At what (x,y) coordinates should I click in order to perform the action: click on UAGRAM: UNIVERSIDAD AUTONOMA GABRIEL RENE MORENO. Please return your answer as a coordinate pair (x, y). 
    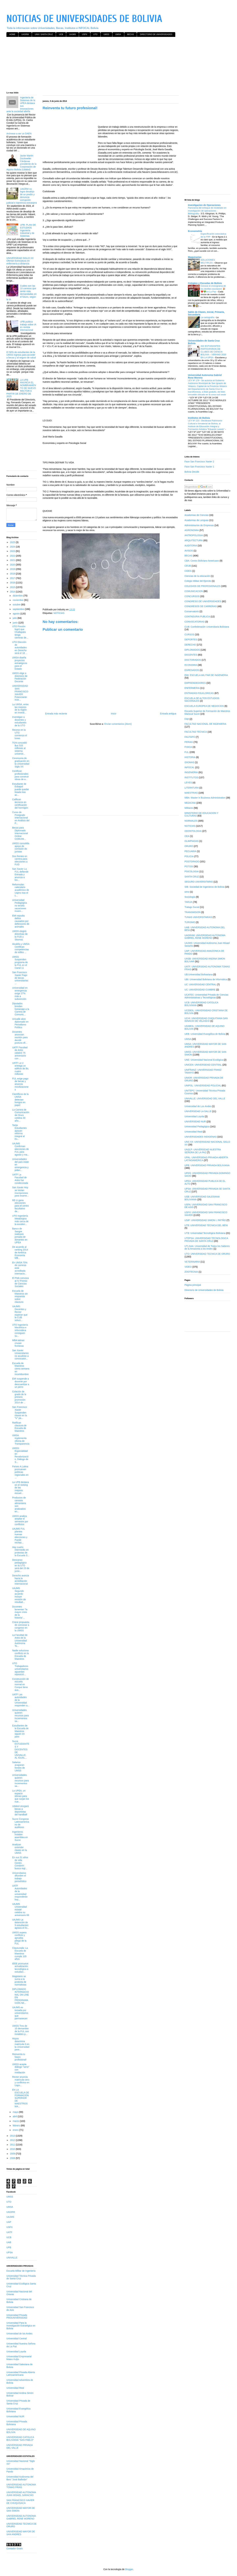
    Looking at the image, I should click on (204, 936).